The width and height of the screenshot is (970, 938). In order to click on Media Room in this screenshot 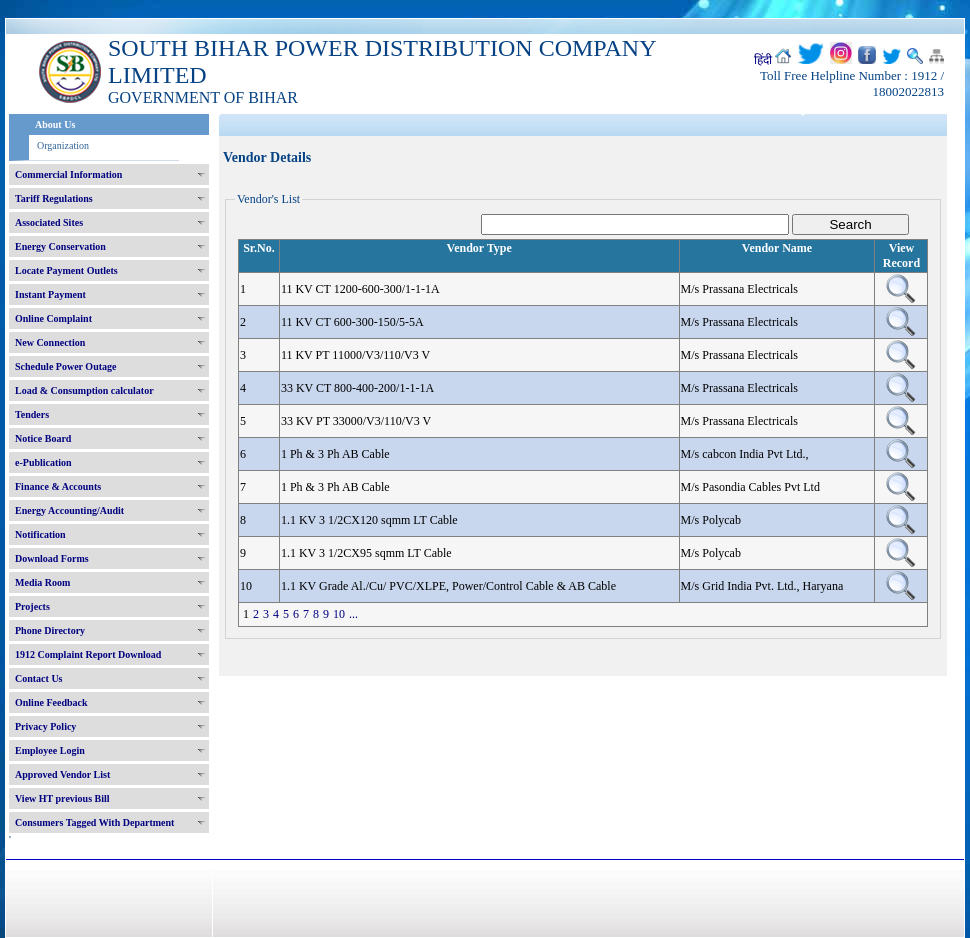, I will do `click(42, 582)`.